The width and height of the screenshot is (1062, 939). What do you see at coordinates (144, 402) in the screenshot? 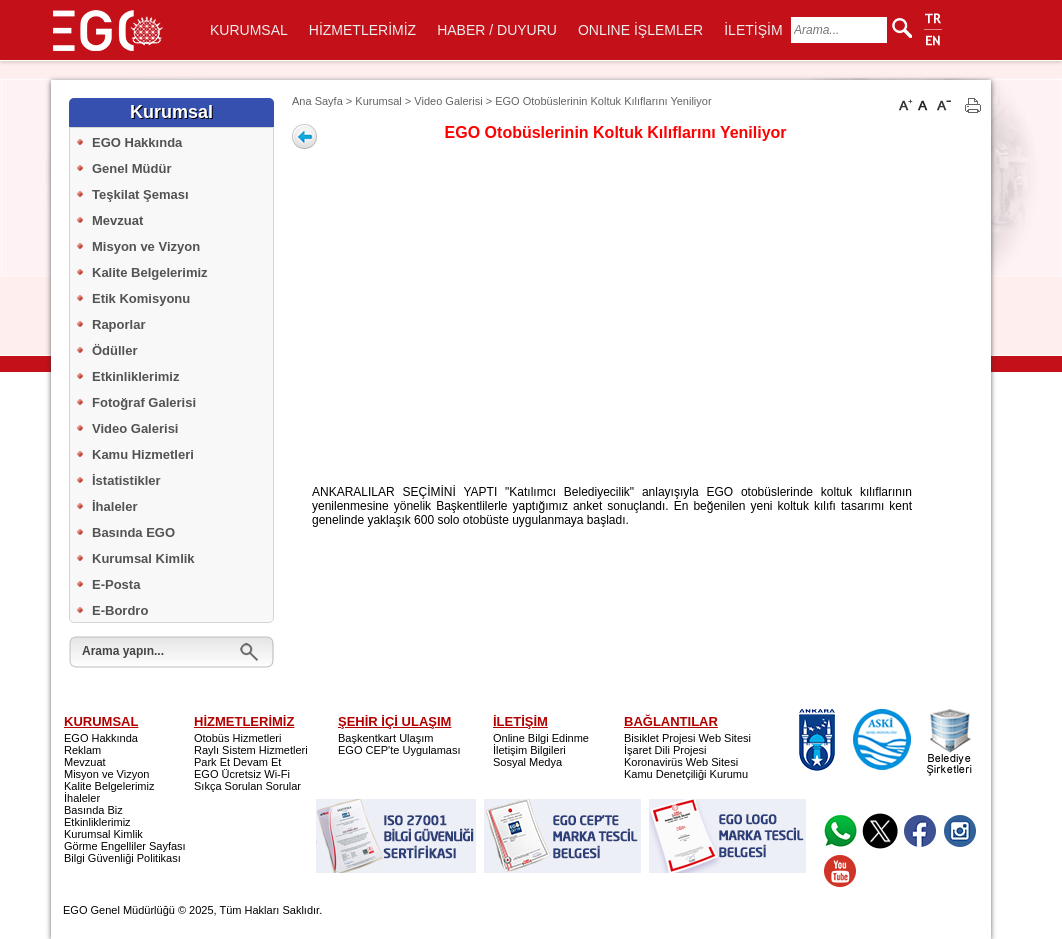
I see `Fotoğraf Galerisi` at bounding box center [144, 402].